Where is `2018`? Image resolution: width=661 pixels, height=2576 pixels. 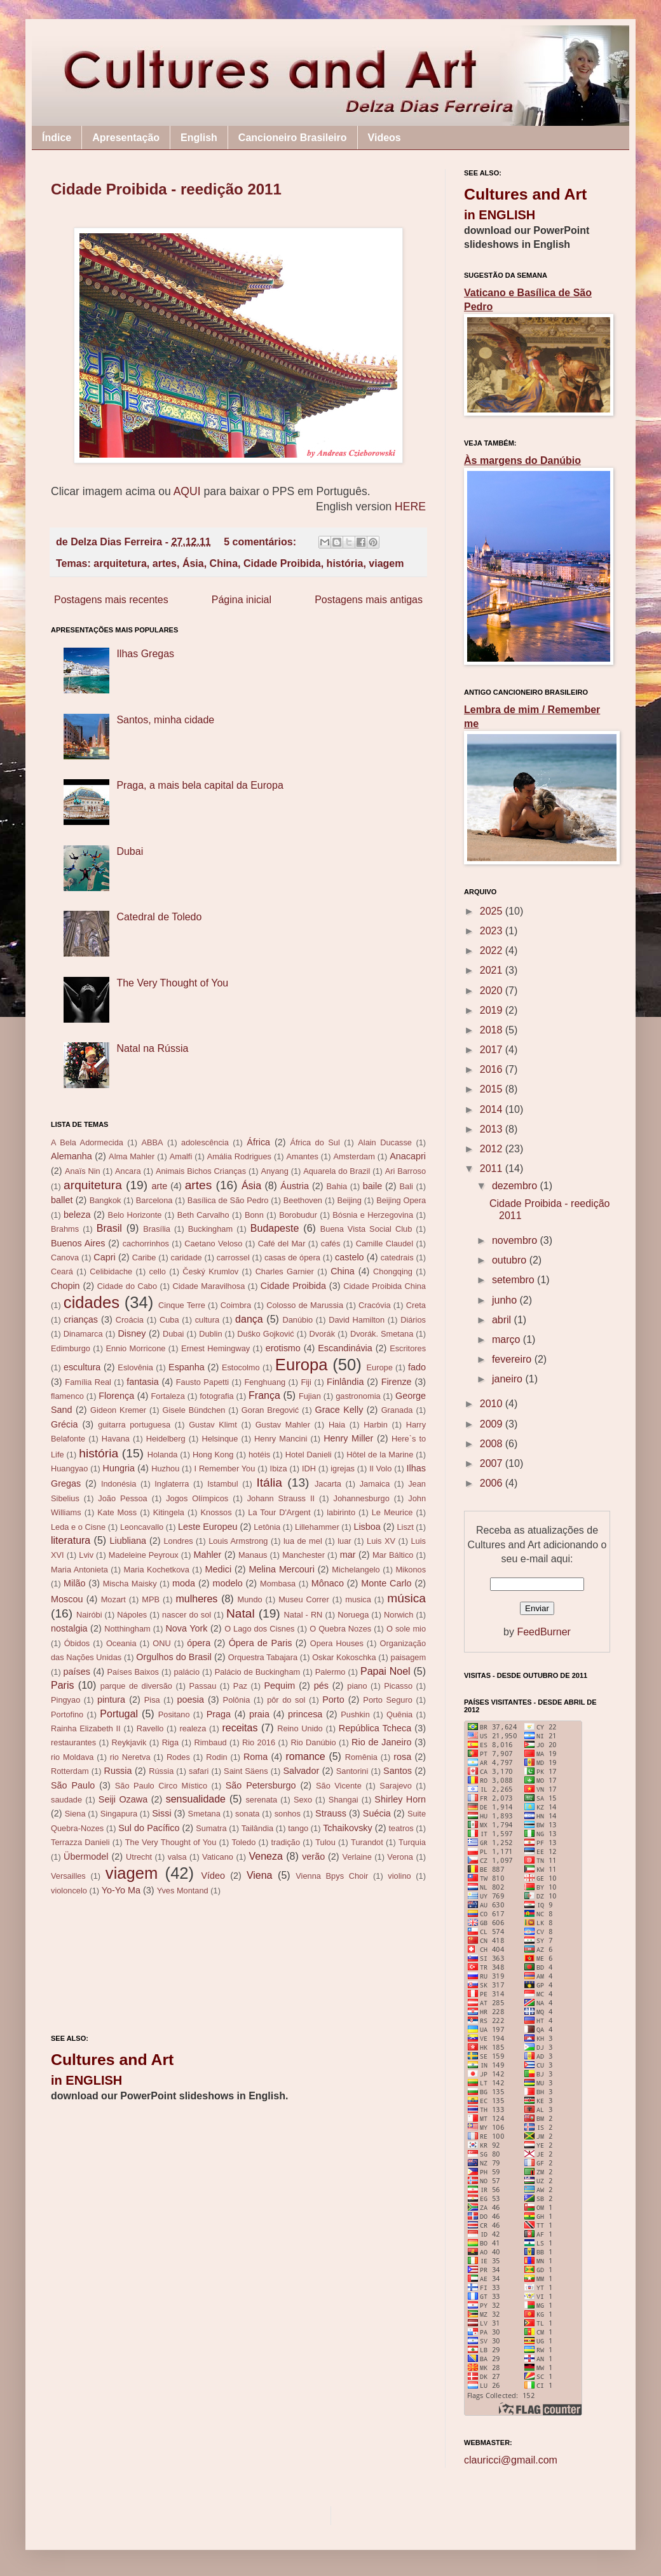 2018 is located at coordinates (492, 1030).